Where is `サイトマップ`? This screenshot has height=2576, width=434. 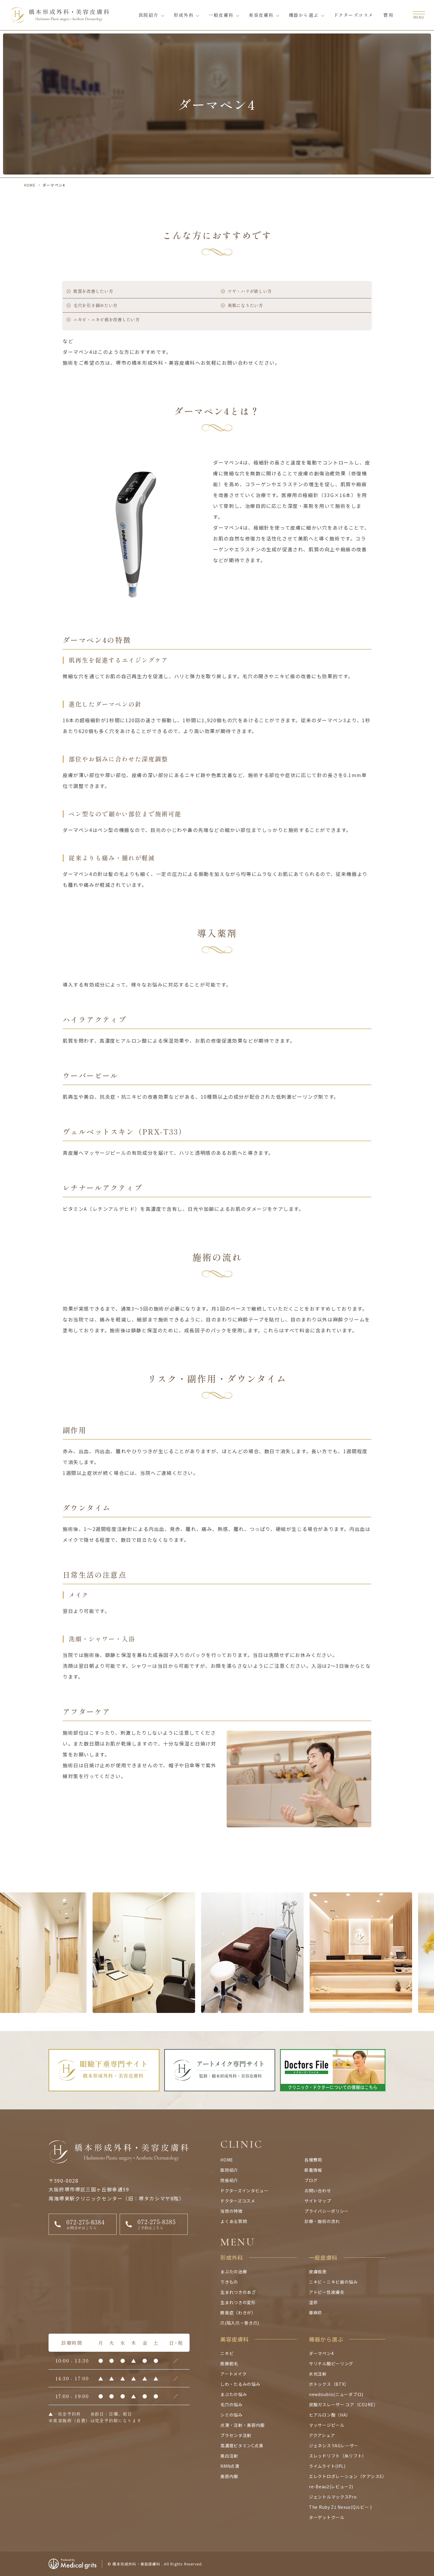 サイトマップ is located at coordinates (317, 2201).